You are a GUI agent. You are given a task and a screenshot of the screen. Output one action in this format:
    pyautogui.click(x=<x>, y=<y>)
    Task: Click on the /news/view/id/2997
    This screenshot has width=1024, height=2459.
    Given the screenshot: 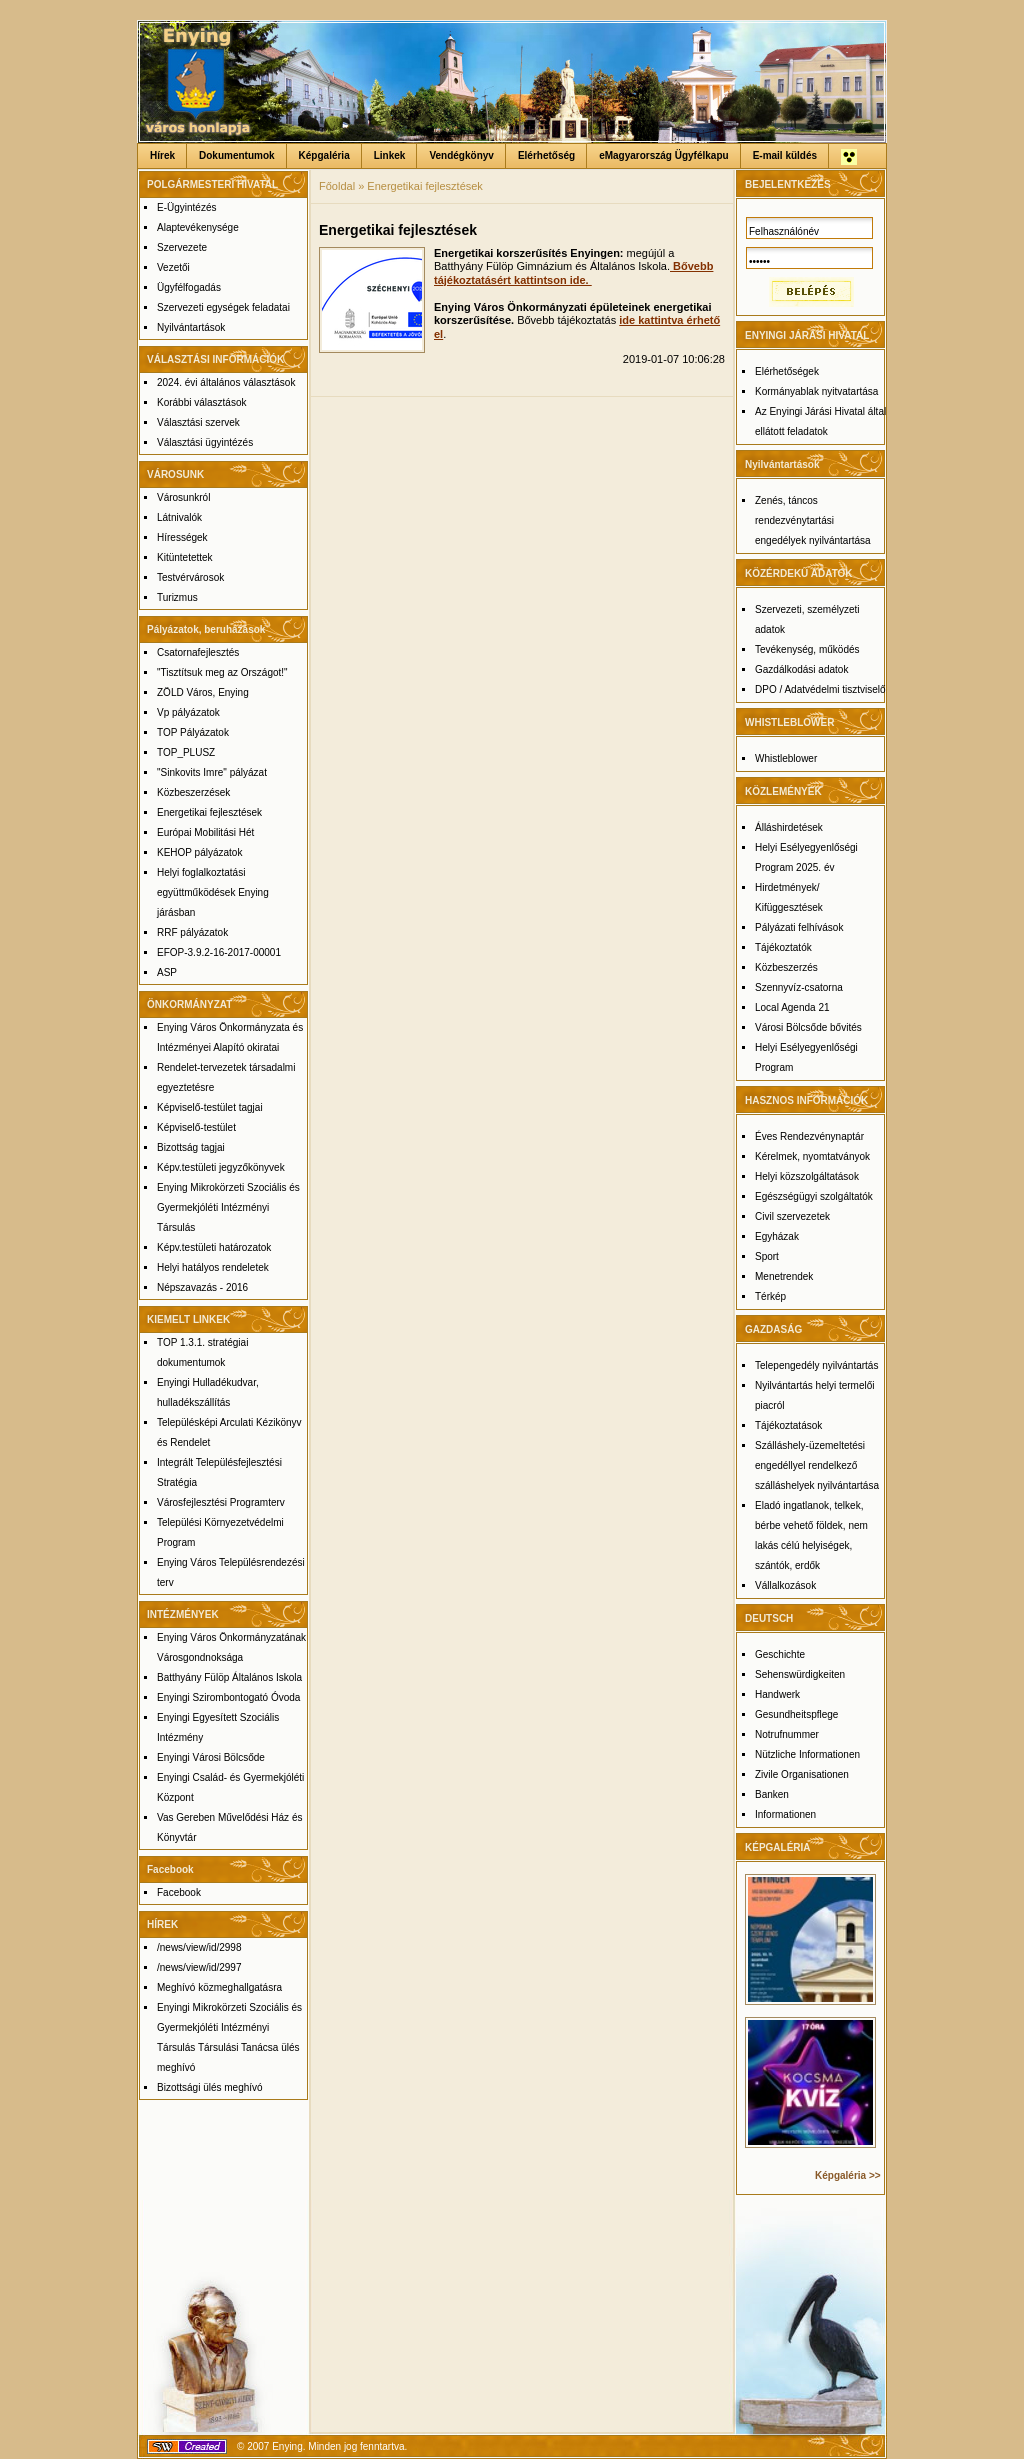 What is the action you would take?
    pyautogui.click(x=199, y=1967)
    